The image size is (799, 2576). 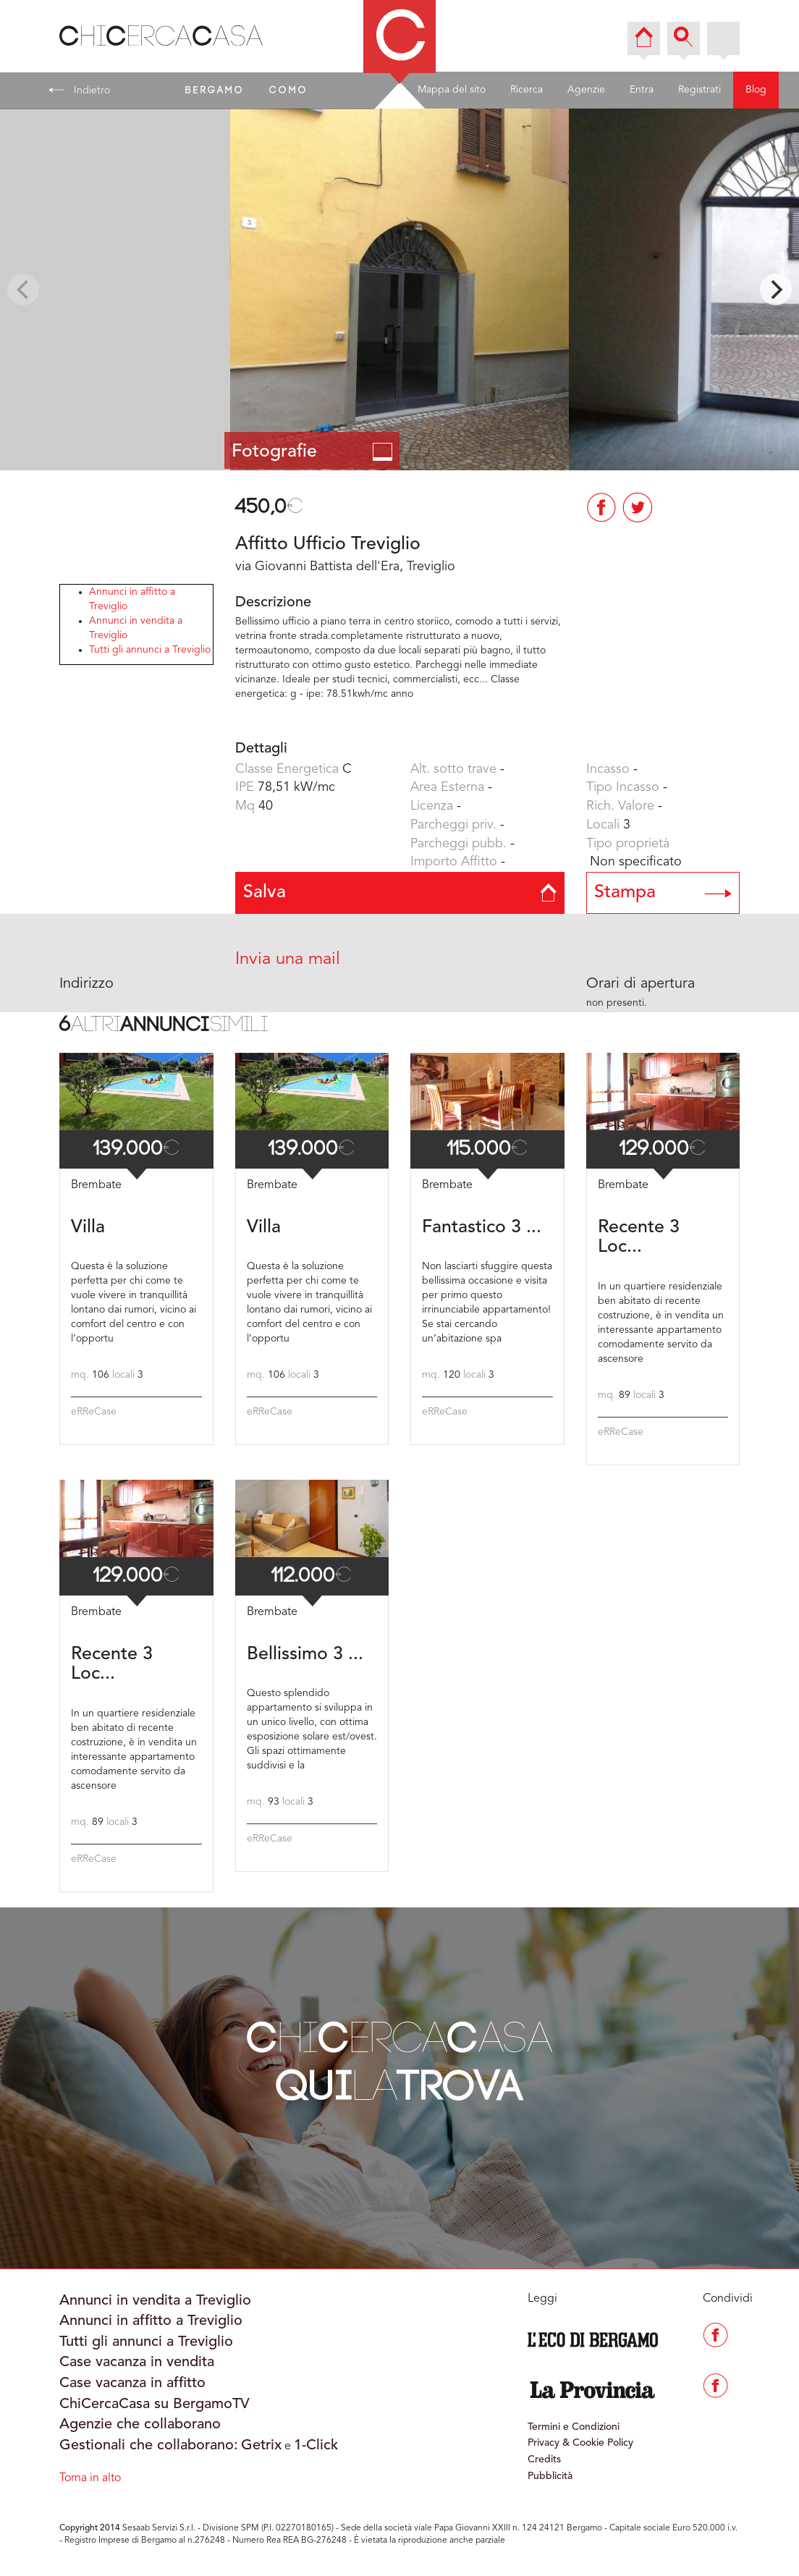 What do you see at coordinates (312, 452) in the screenshot?
I see `Fotografie` at bounding box center [312, 452].